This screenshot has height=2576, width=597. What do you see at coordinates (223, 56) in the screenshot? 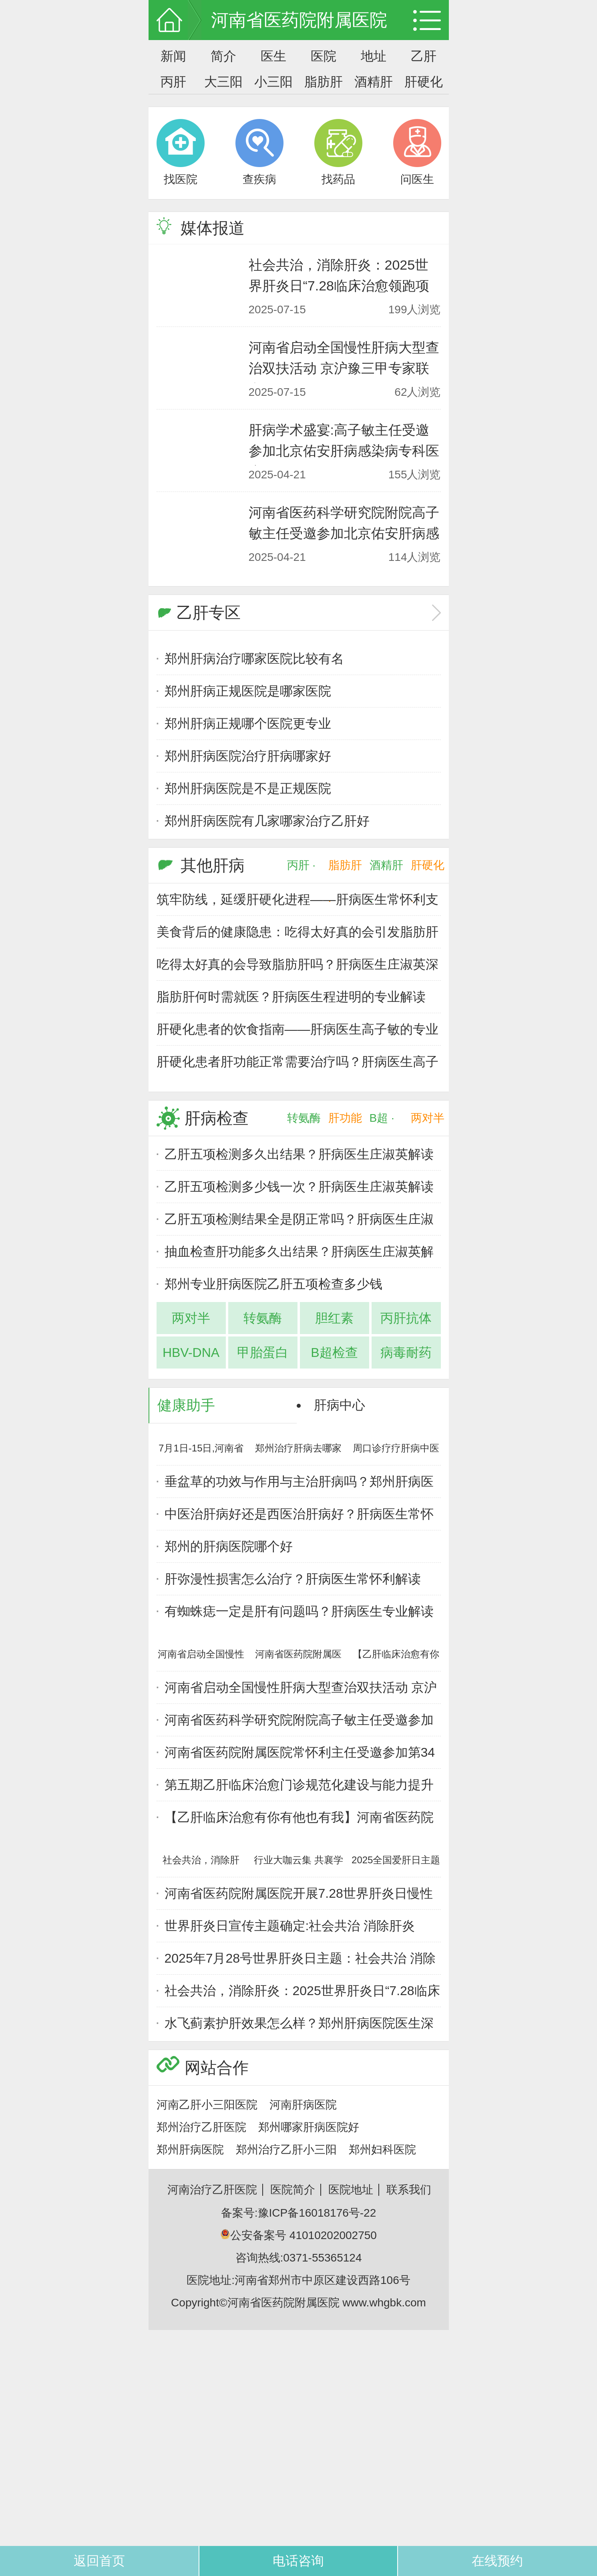
I see `简介` at bounding box center [223, 56].